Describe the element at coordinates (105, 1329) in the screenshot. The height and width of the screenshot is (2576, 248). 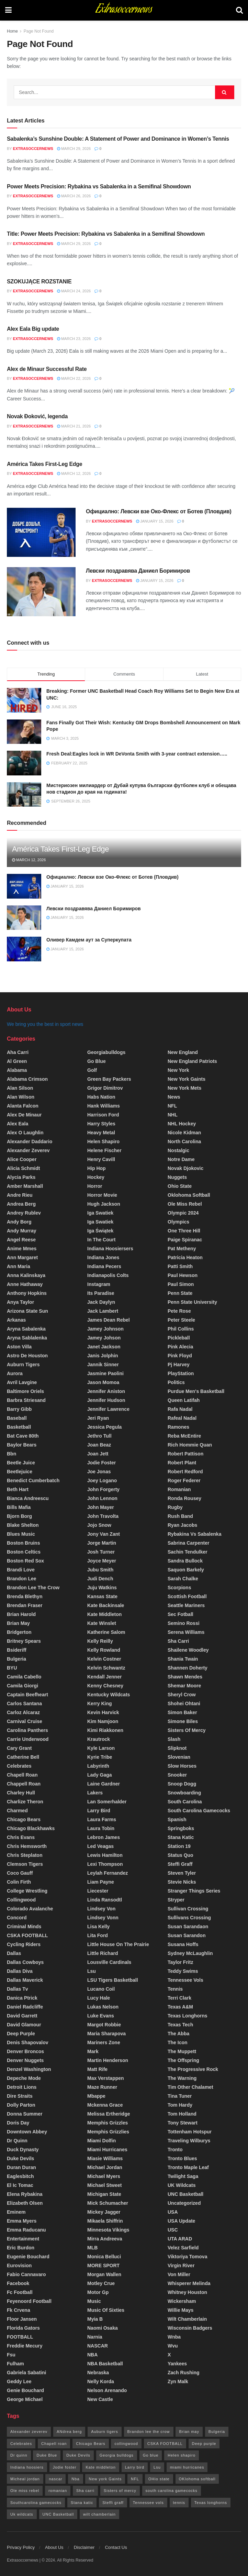
I see `Jamey Johnson` at that location.